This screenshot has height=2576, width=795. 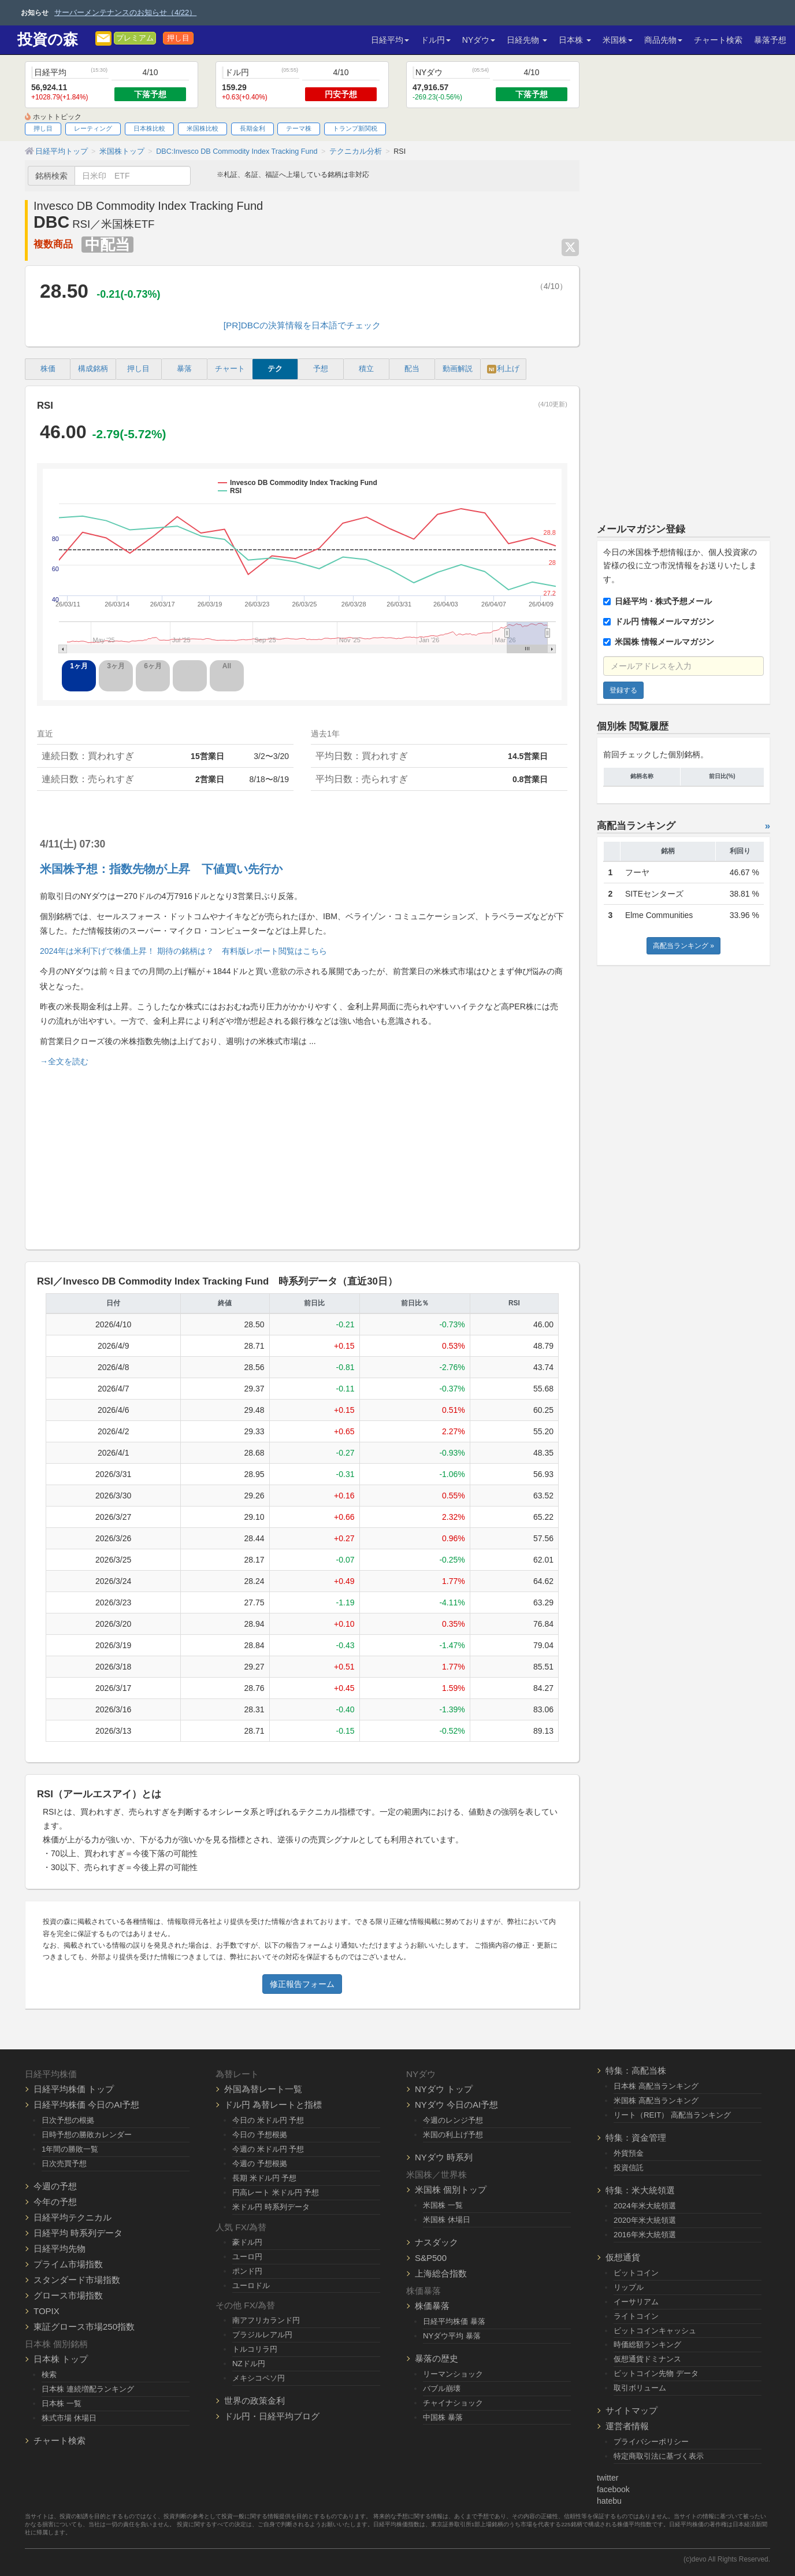 What do you see at coordinates (431, 2258) in the screenshot?
I see `S&P500` at bounding box center [431, 2258].